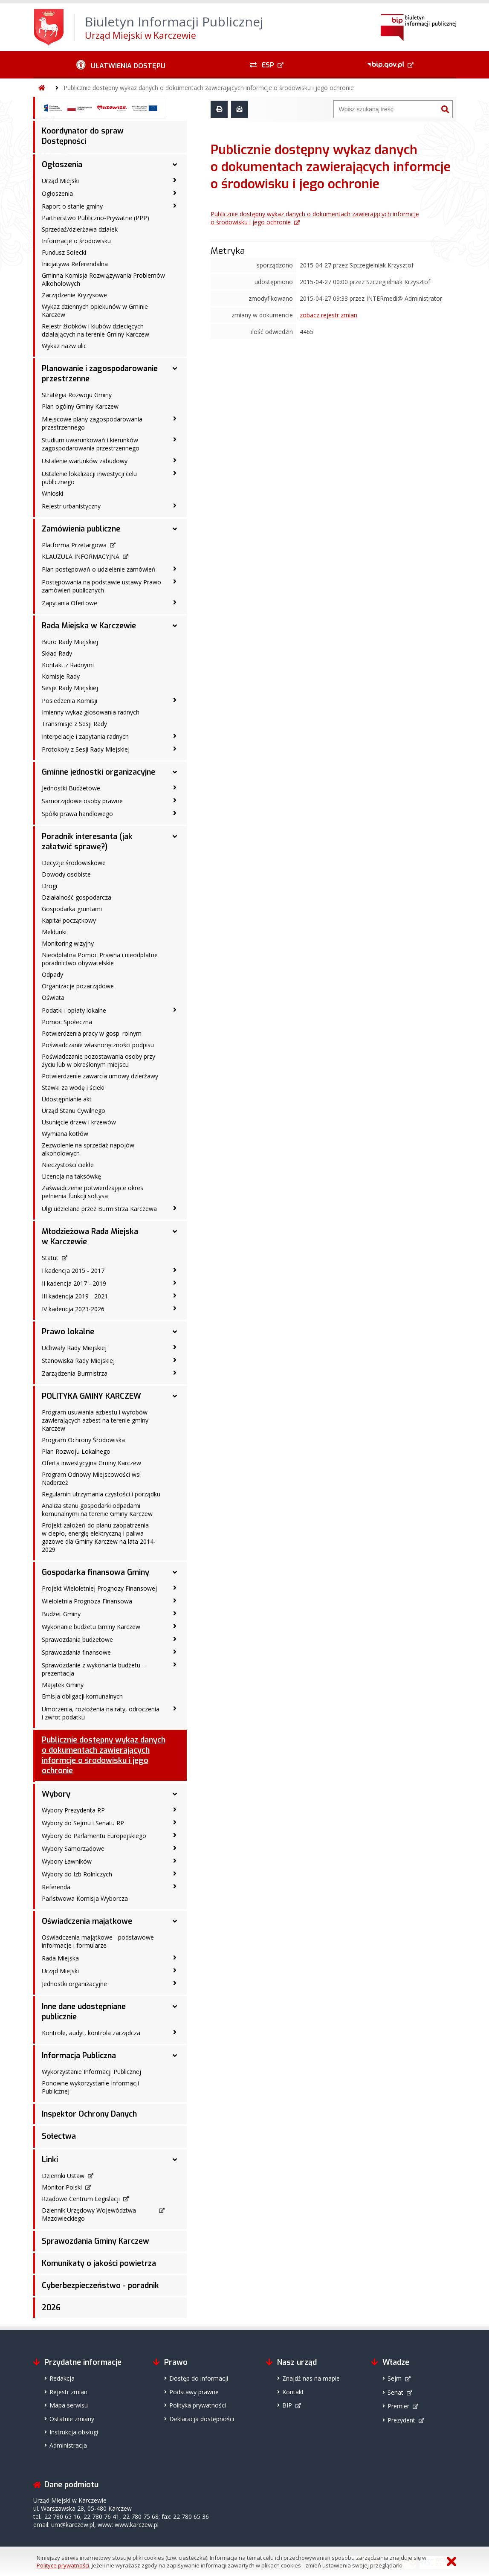  What do you see at coordinates (175, 1873) in the screenshot?
I see `[Wybory do Izb Rolniczych - podmenu zwinięte]` at bounding box center [175, 1873].